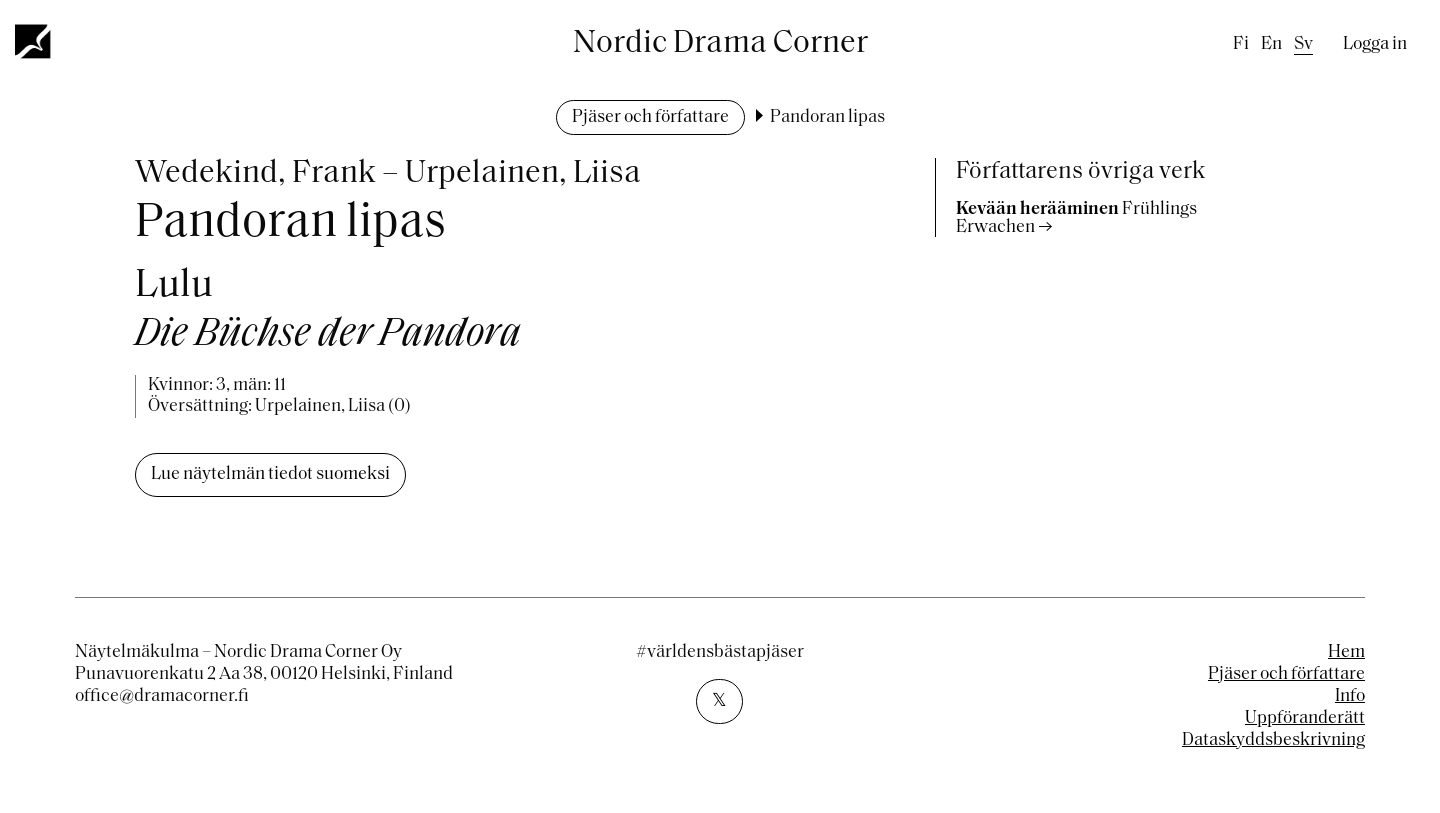 The width and height of the screenshot is (1440, 813). I want to click on Dataskyddsbeskrivning, so click(1273, 740).